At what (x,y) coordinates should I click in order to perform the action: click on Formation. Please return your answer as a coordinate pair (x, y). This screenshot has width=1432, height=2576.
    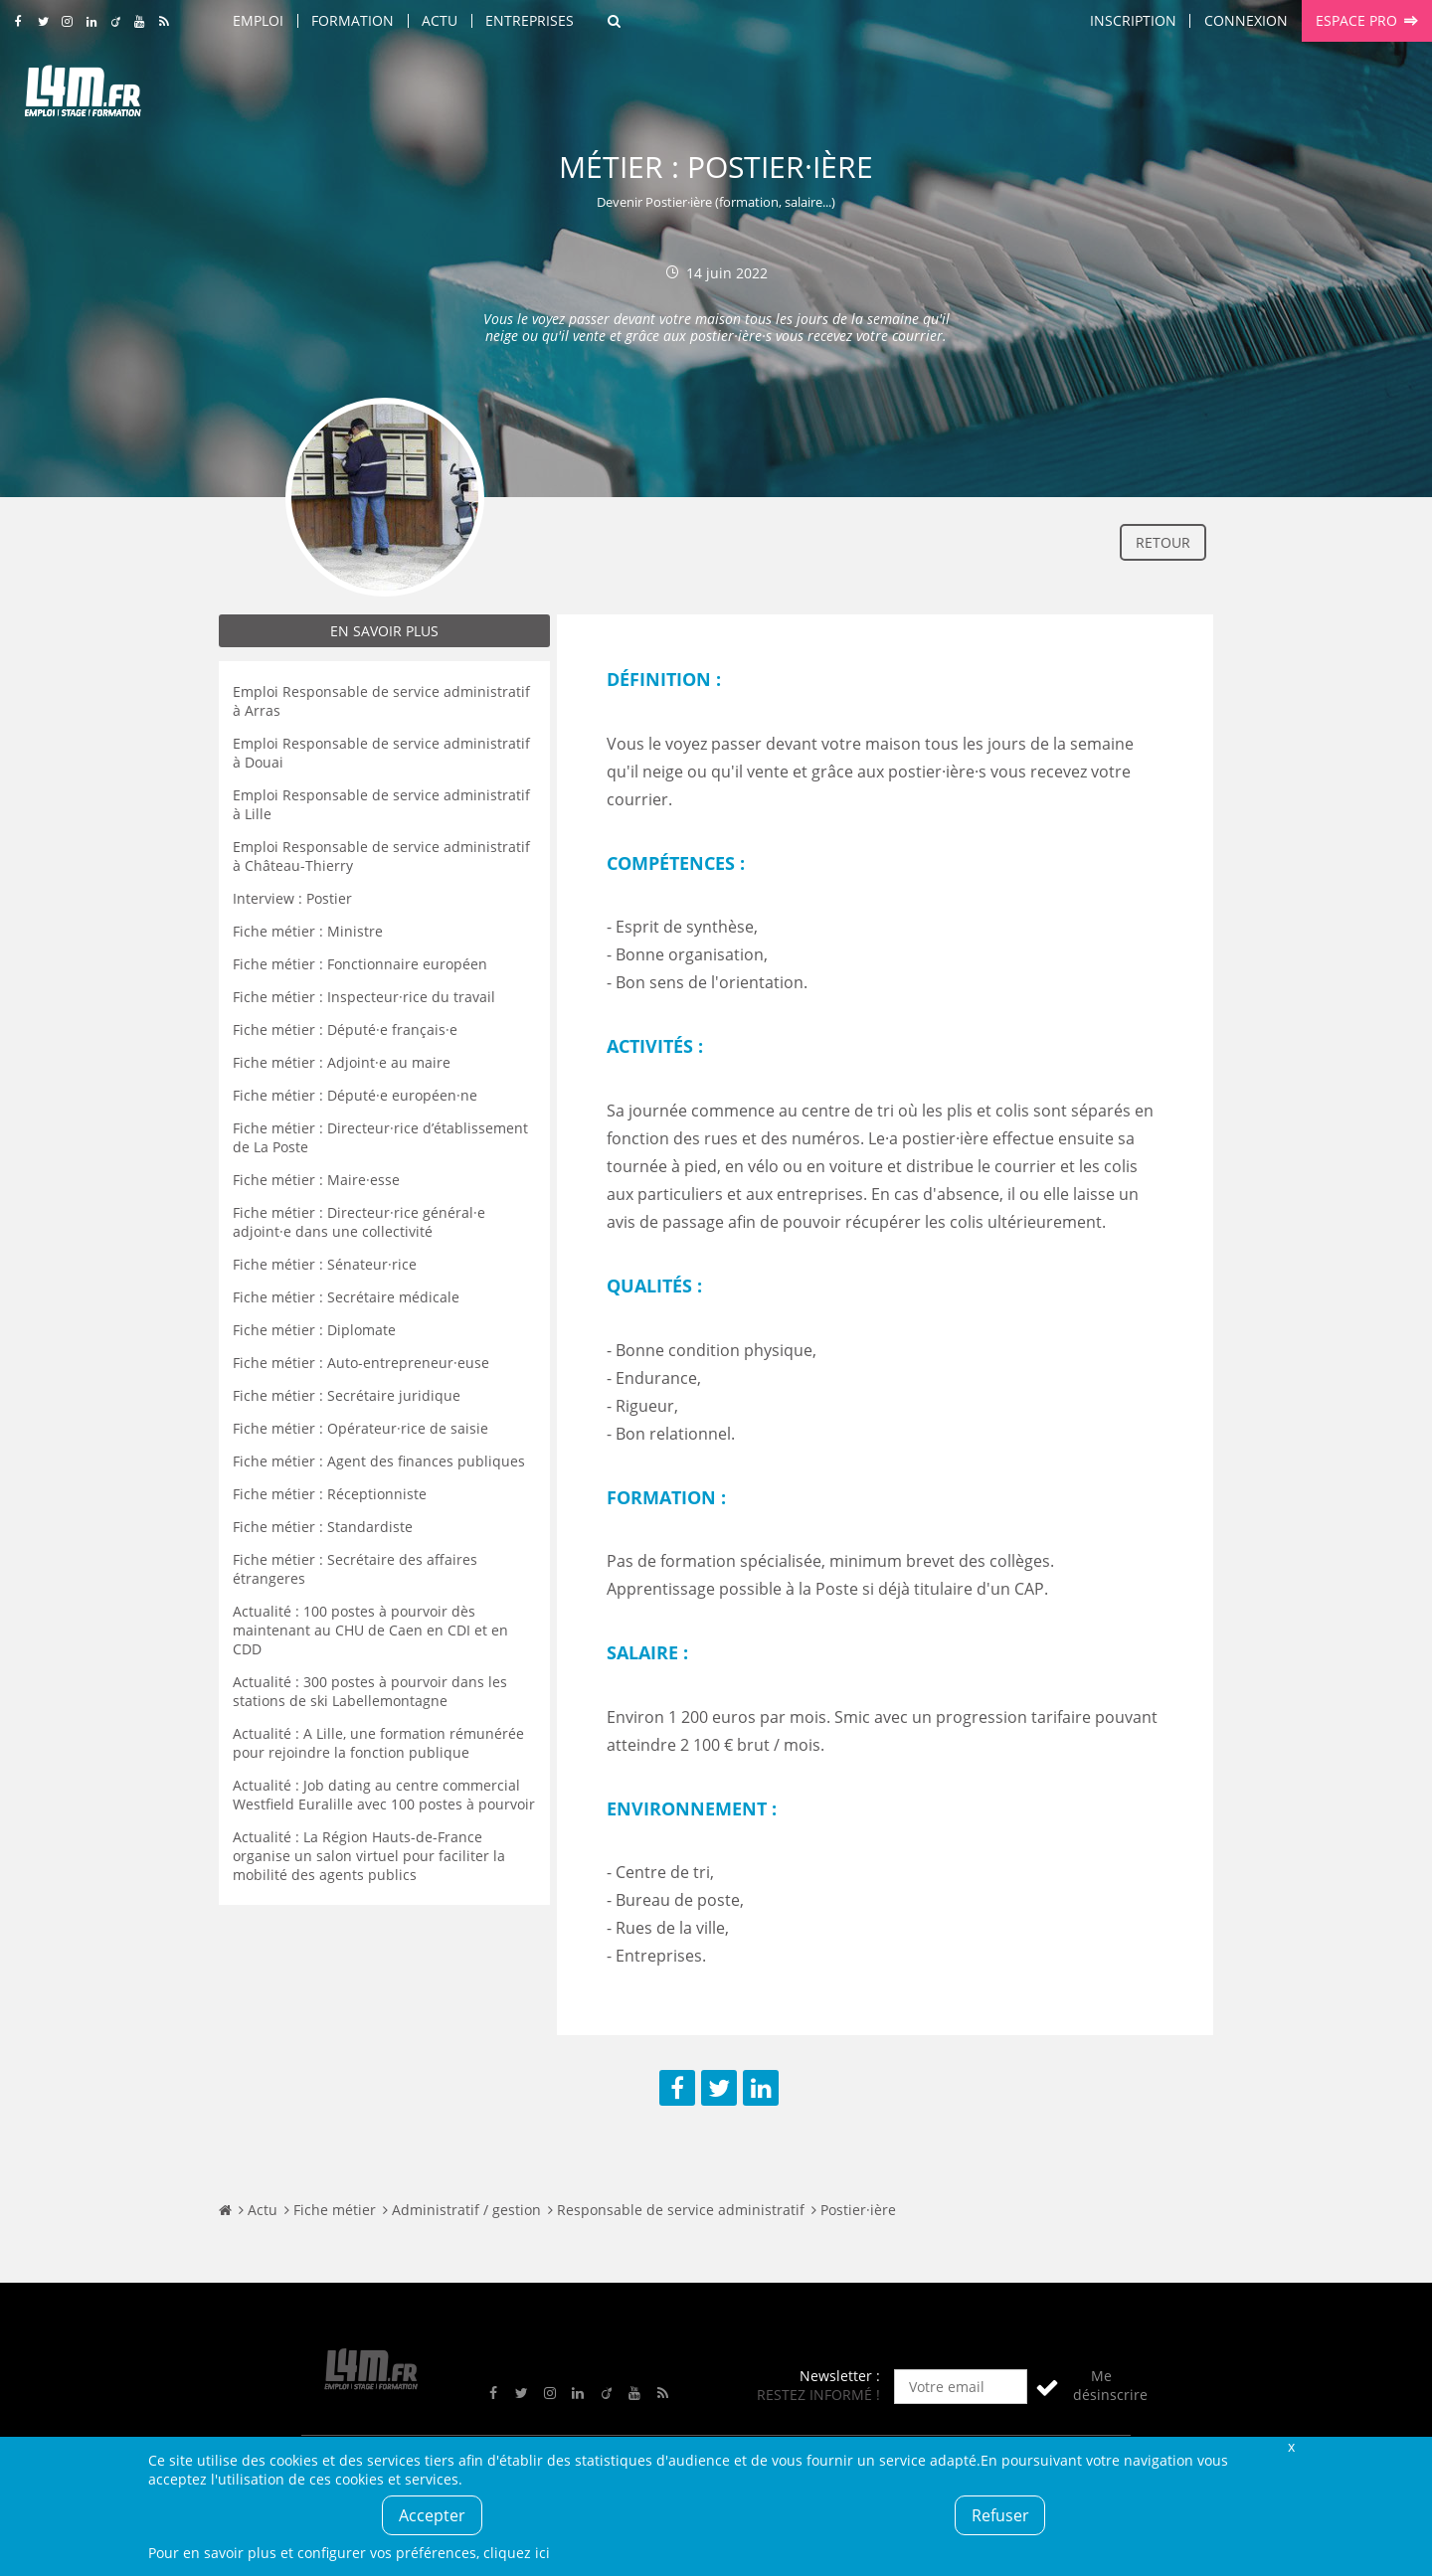
    Looking at the image, I should click on (352, 20).